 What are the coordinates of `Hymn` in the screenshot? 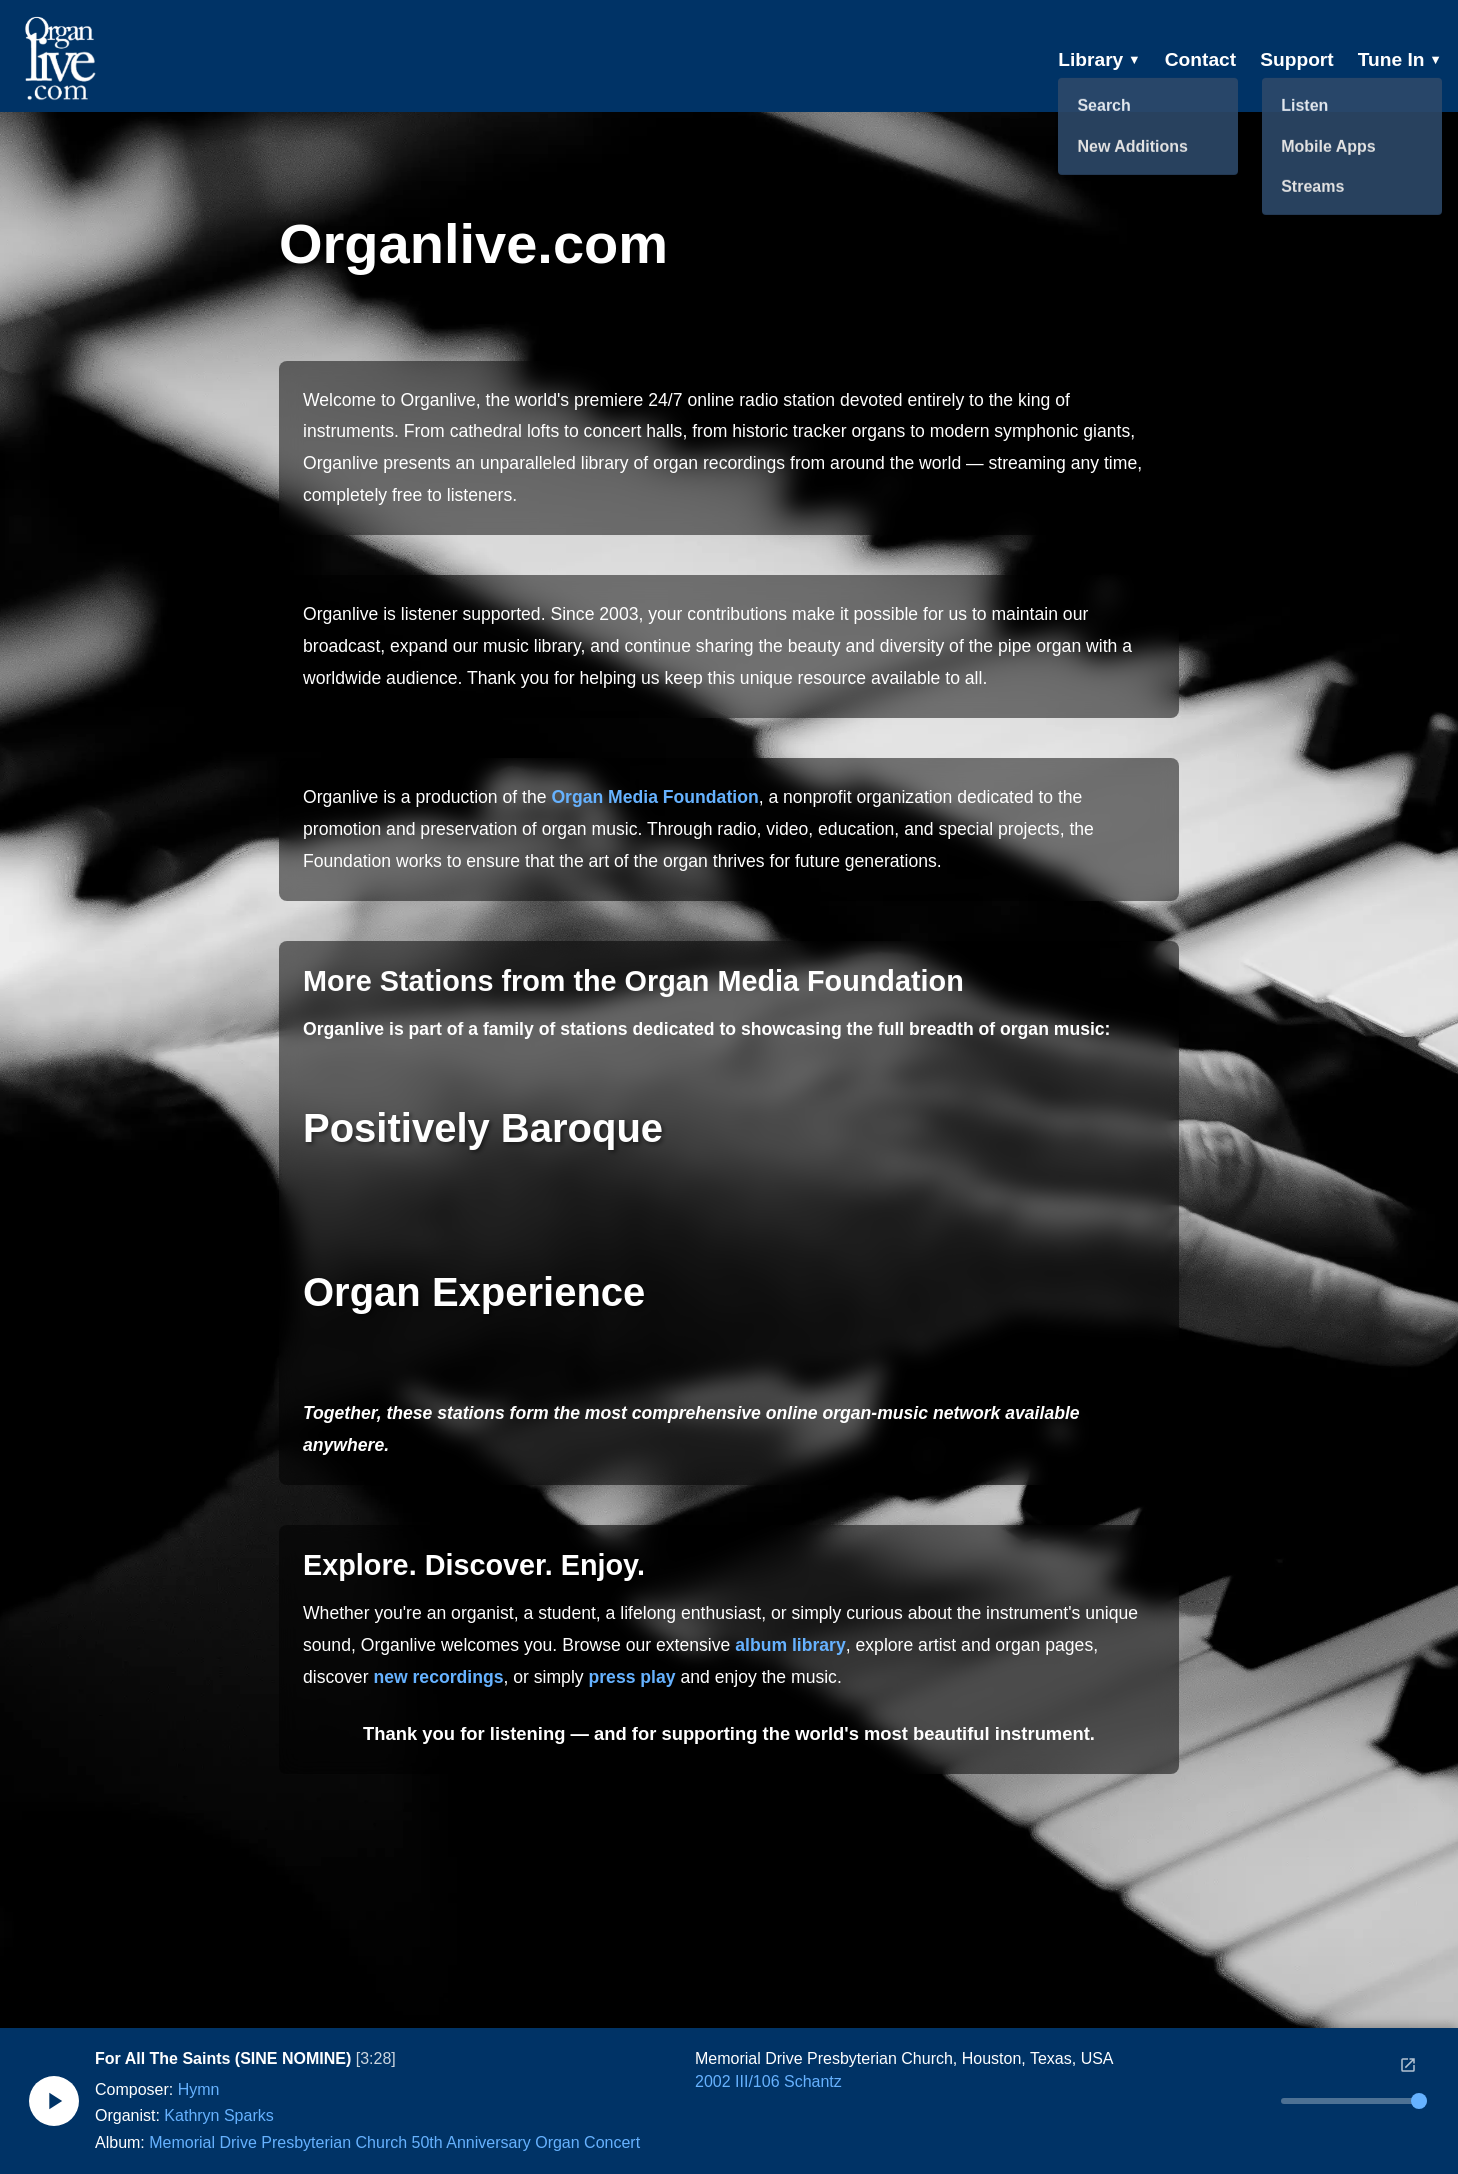 It's located at (199, 2089).